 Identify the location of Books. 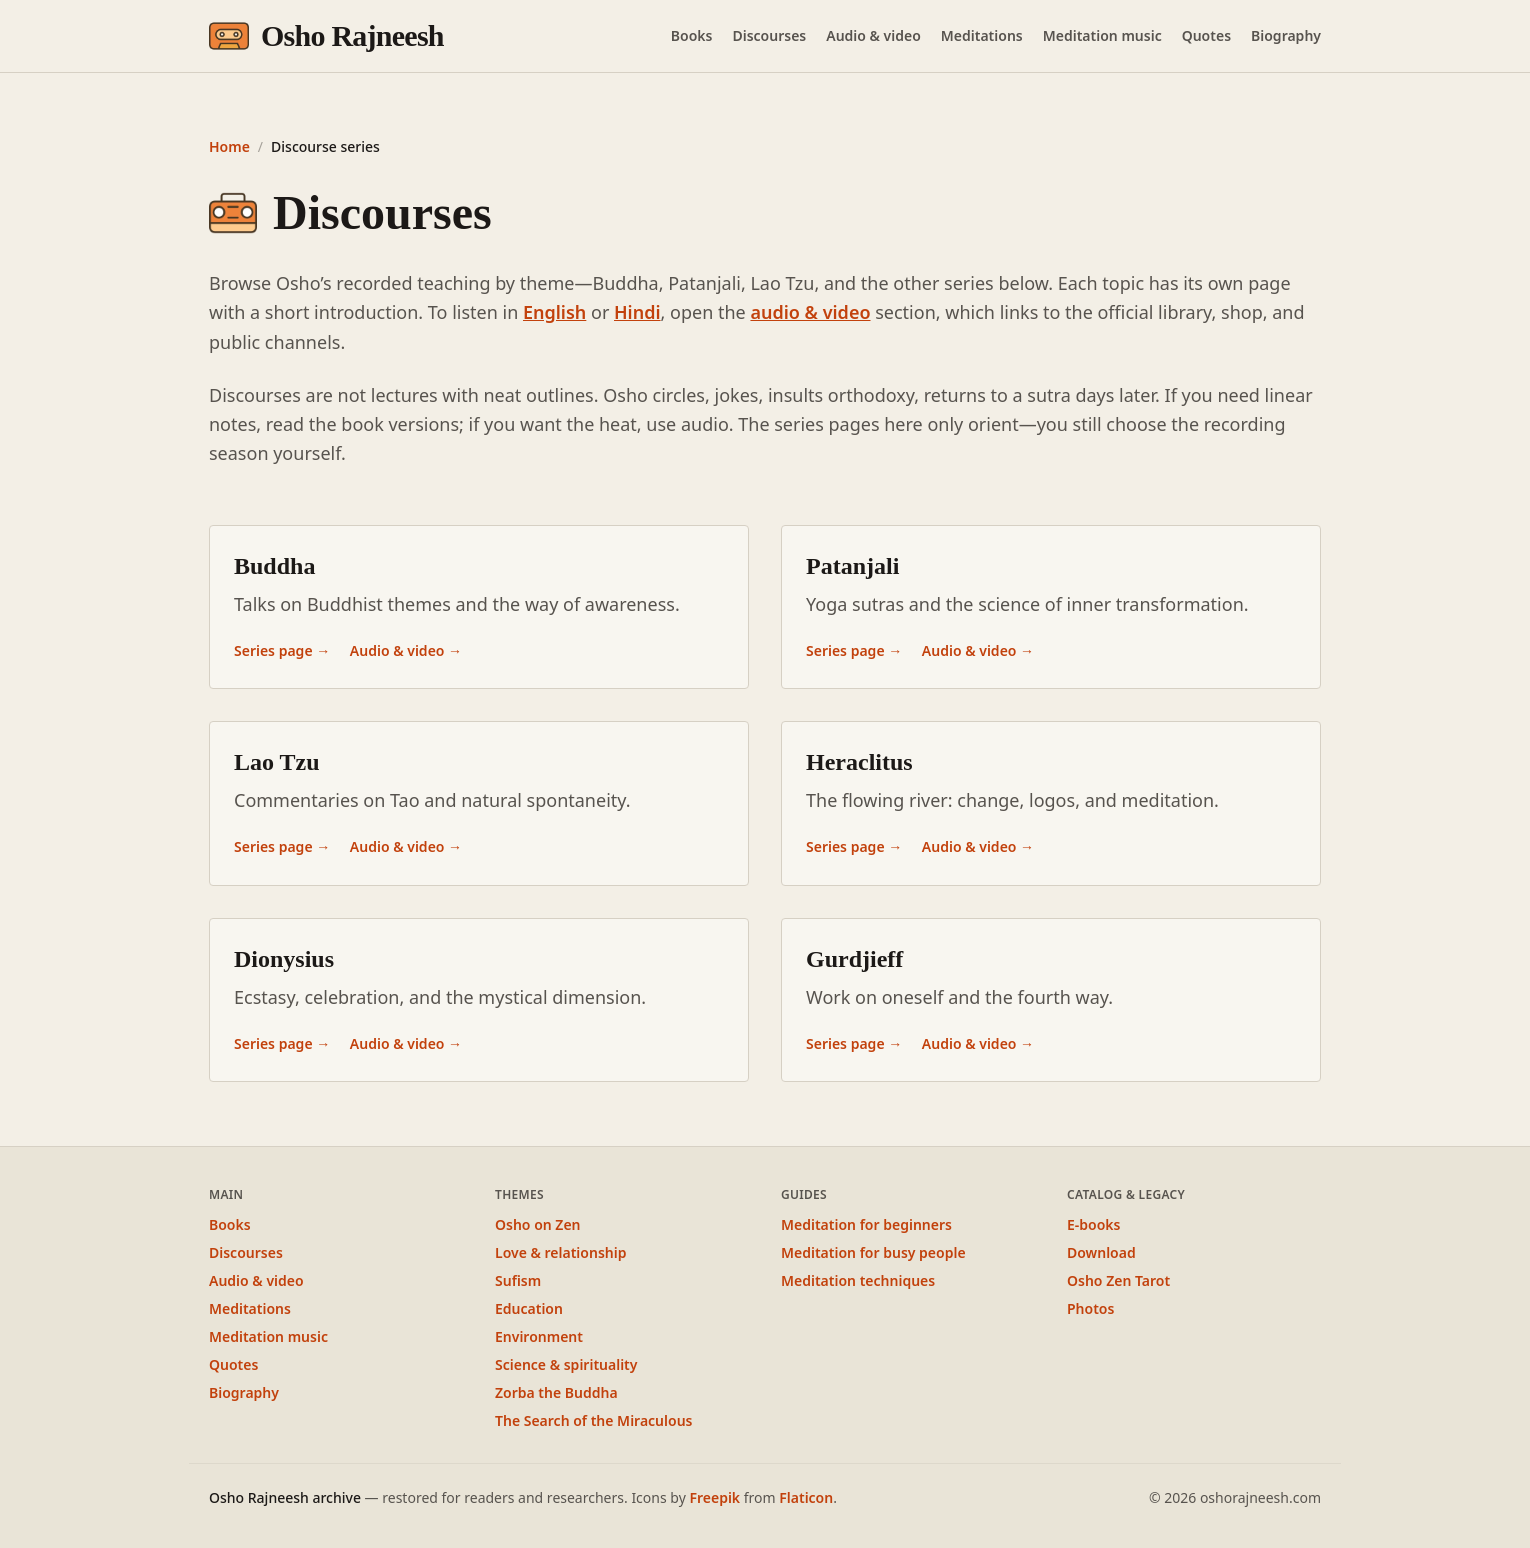
(692, 35).